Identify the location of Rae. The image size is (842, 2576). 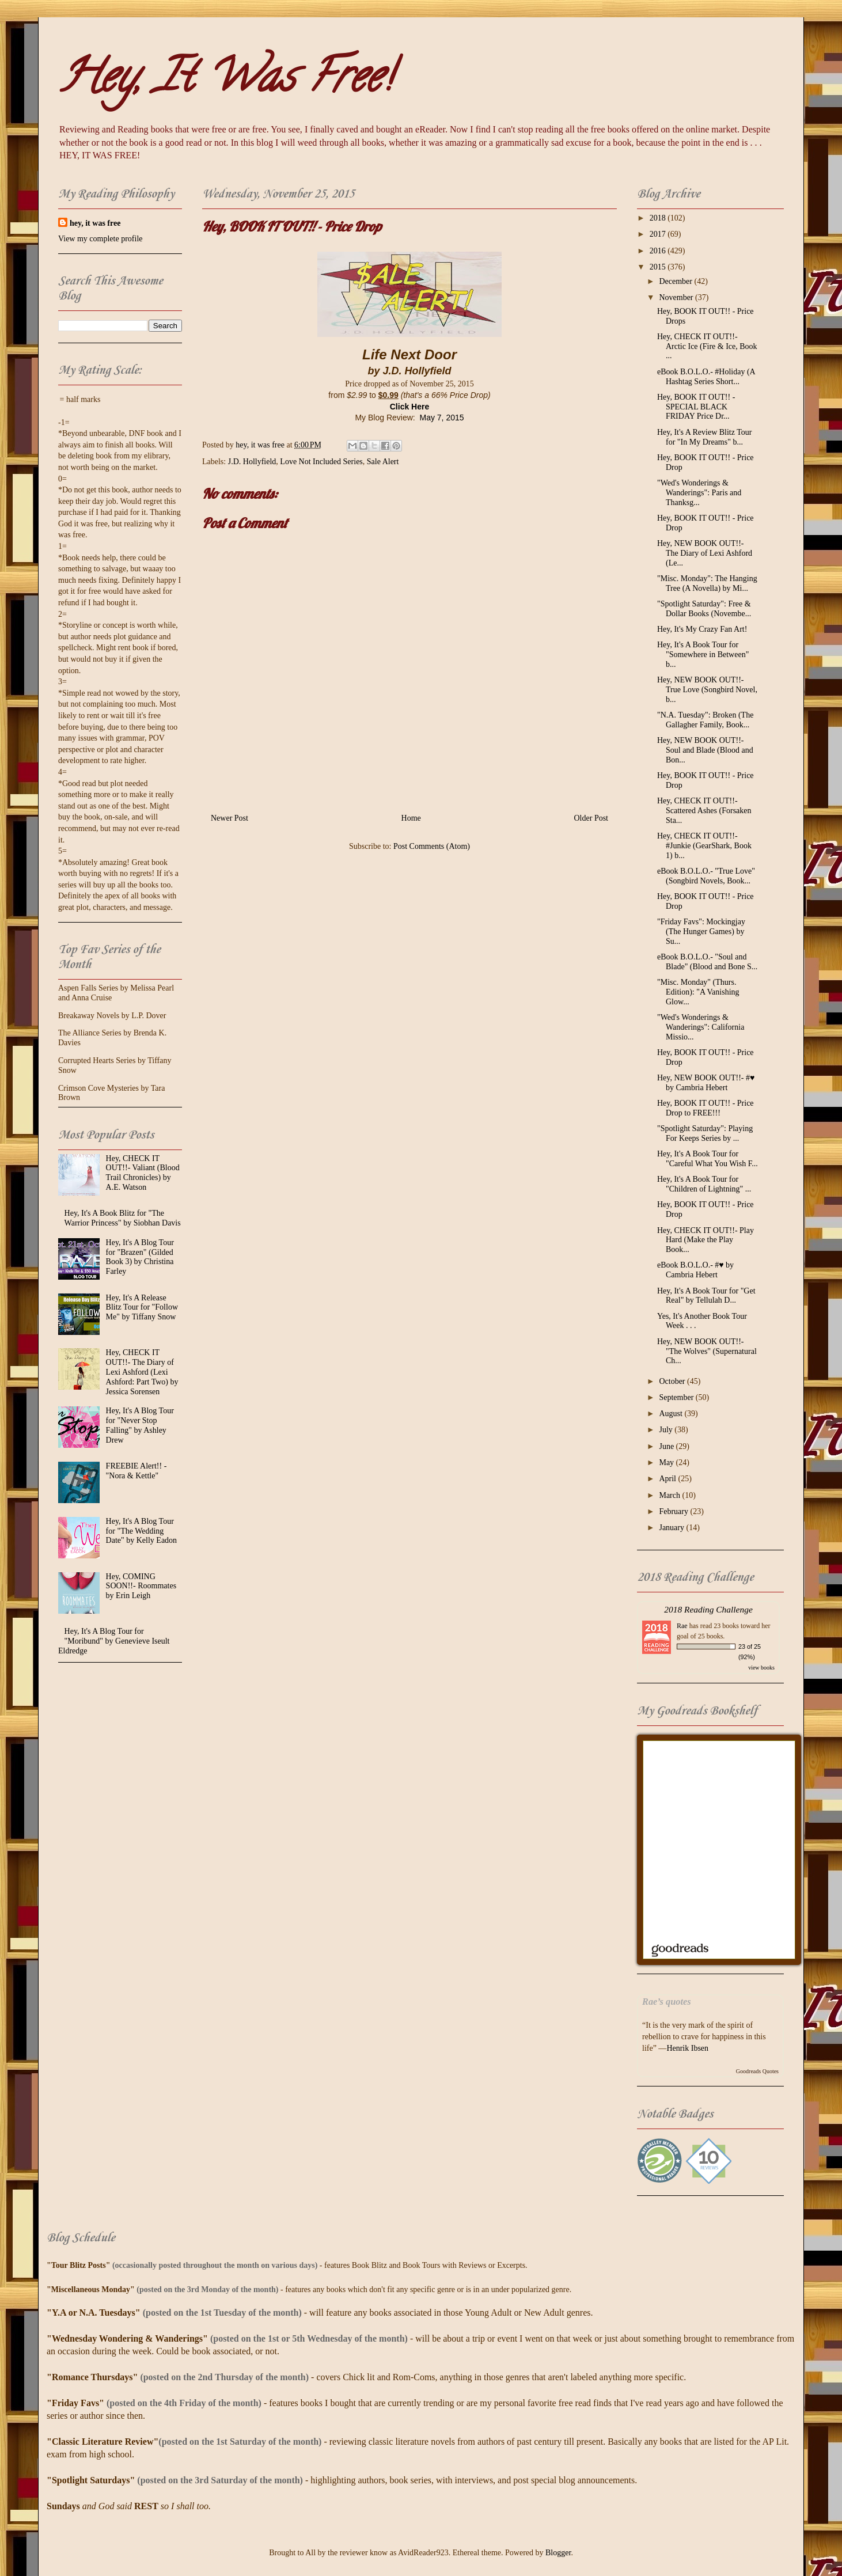
(682, 1626).